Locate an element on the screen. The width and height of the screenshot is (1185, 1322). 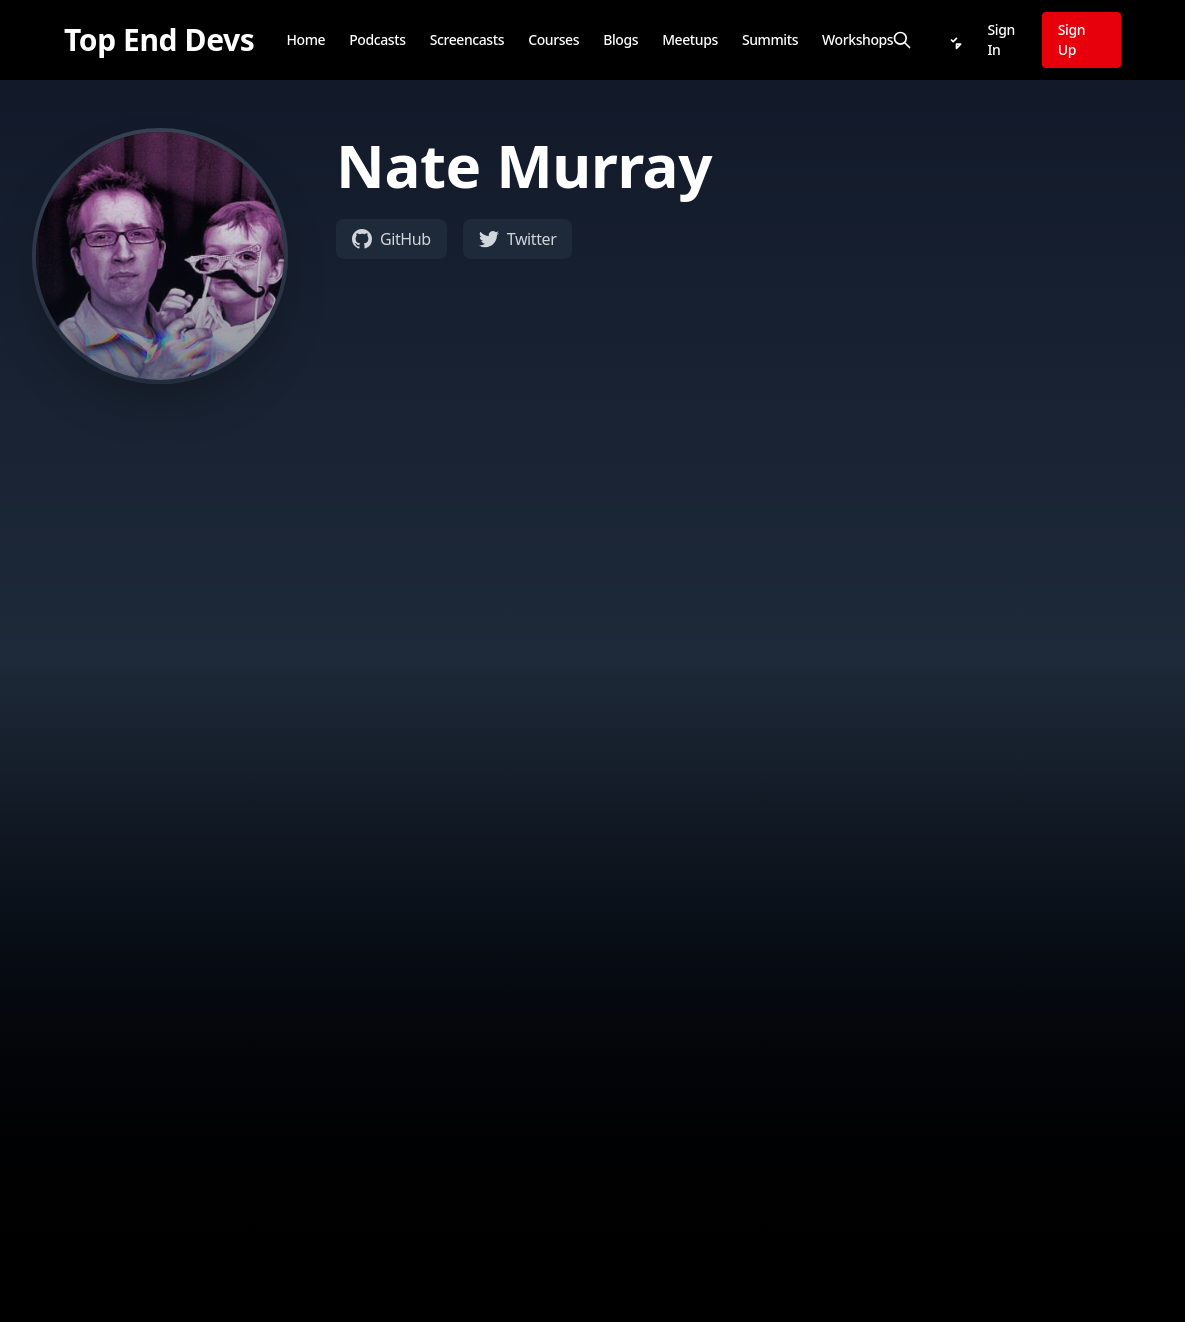
GitHub is located at coordinates (391, 239).